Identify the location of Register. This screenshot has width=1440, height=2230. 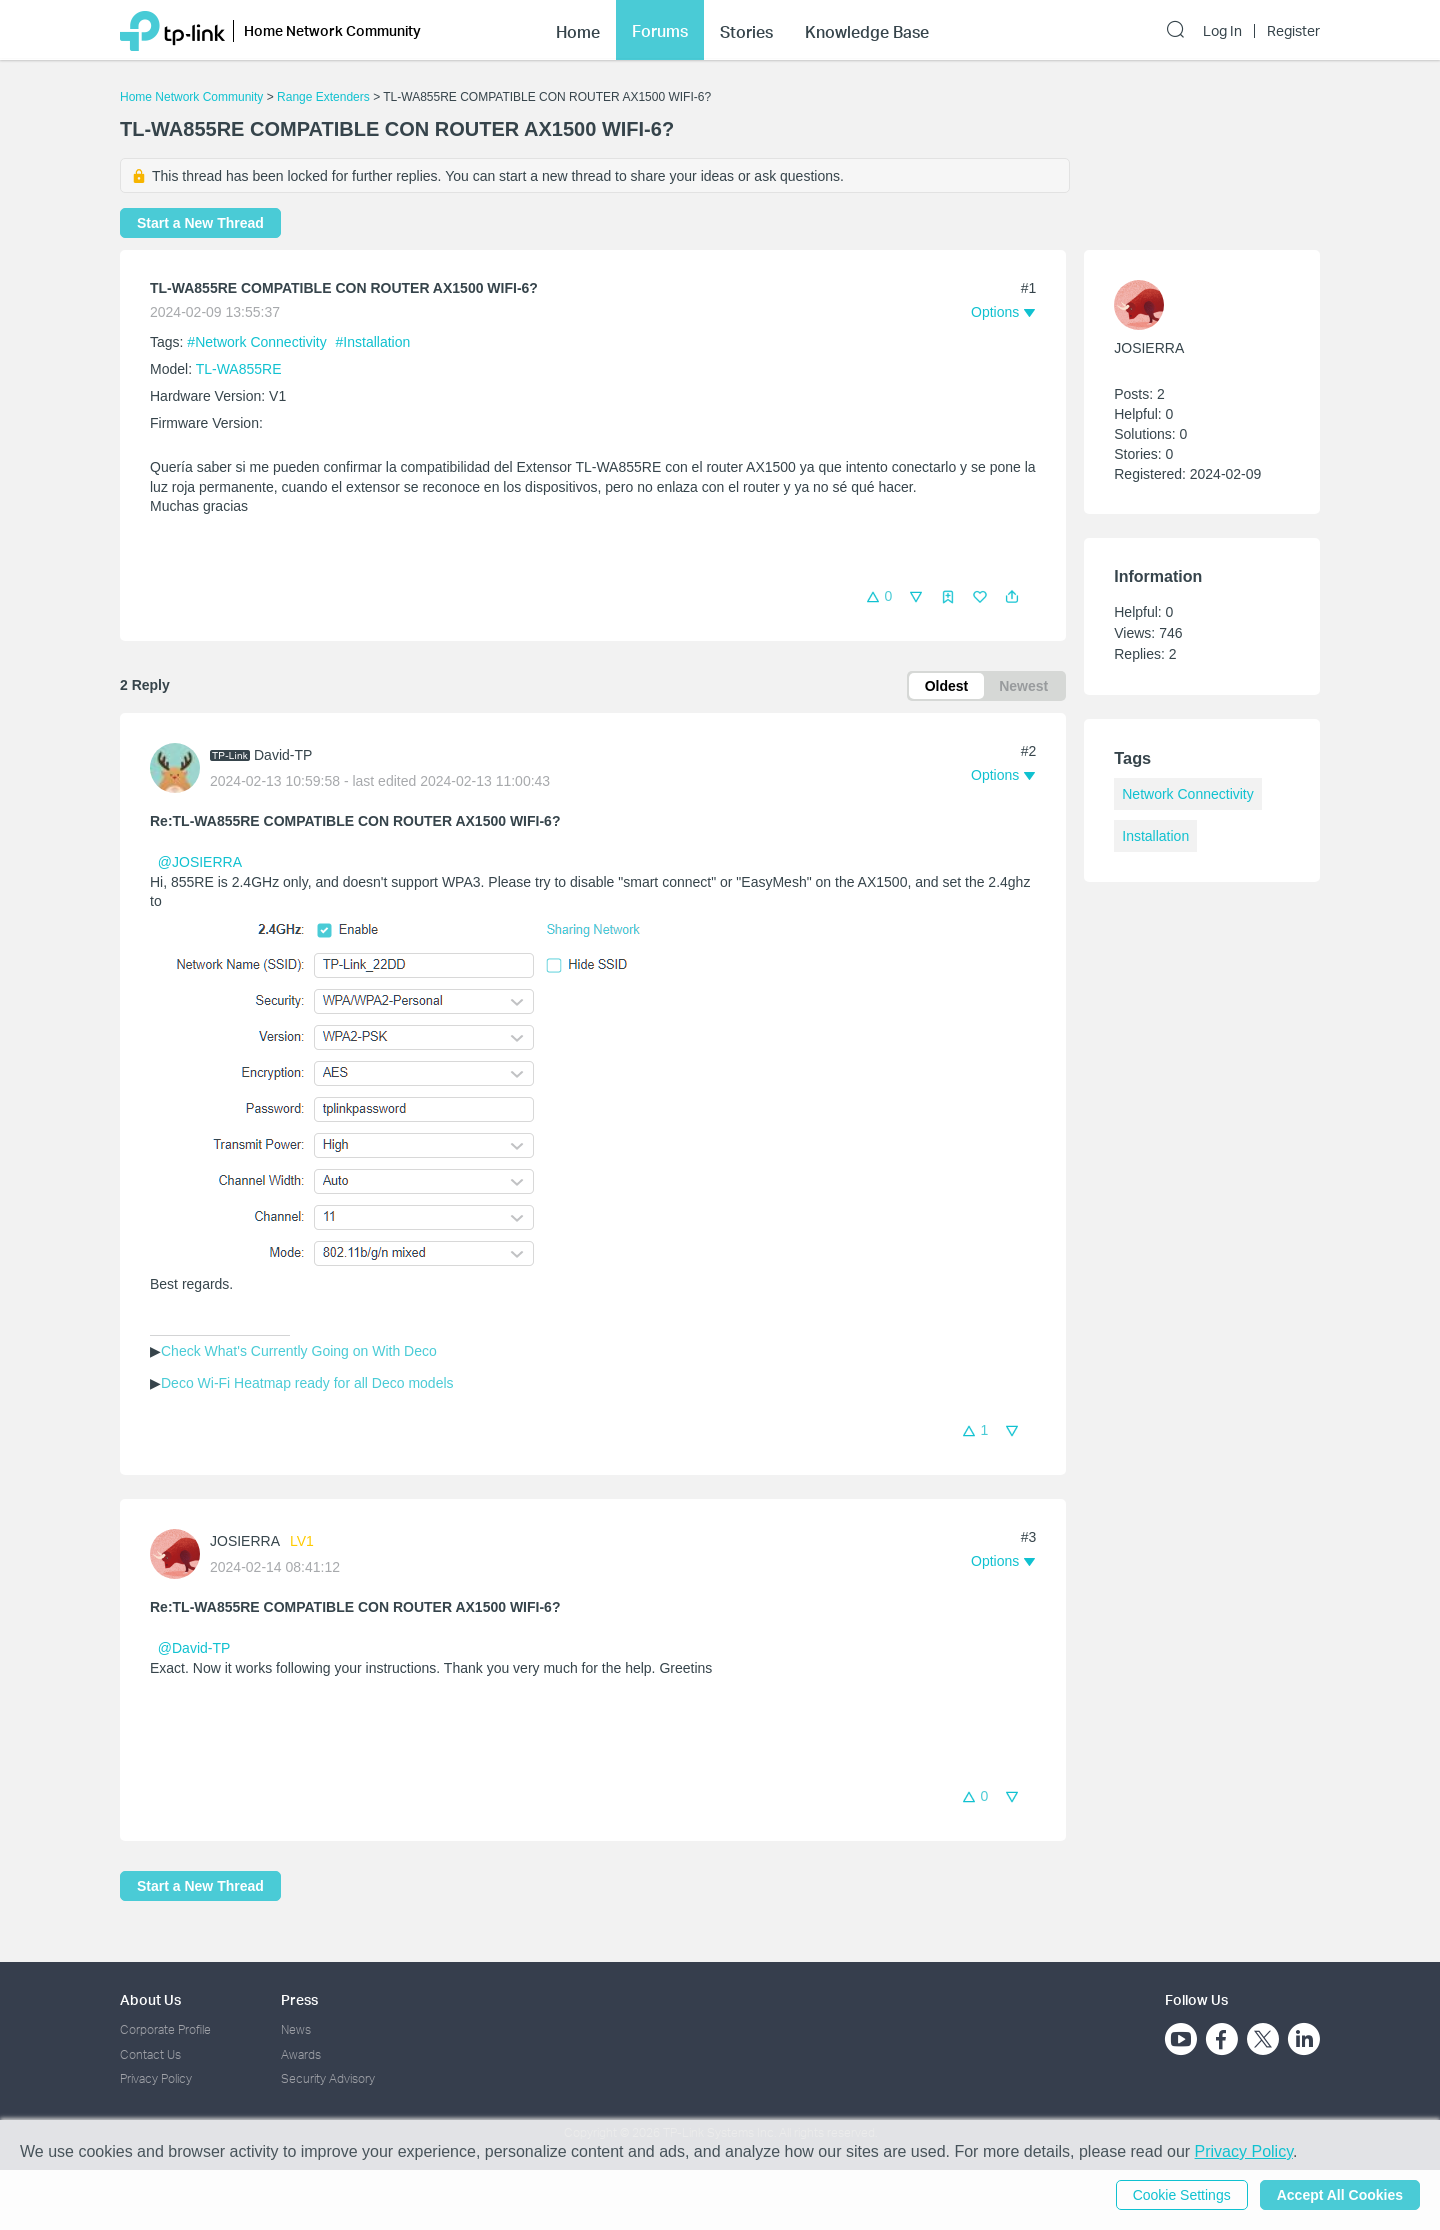
(1293, 31).